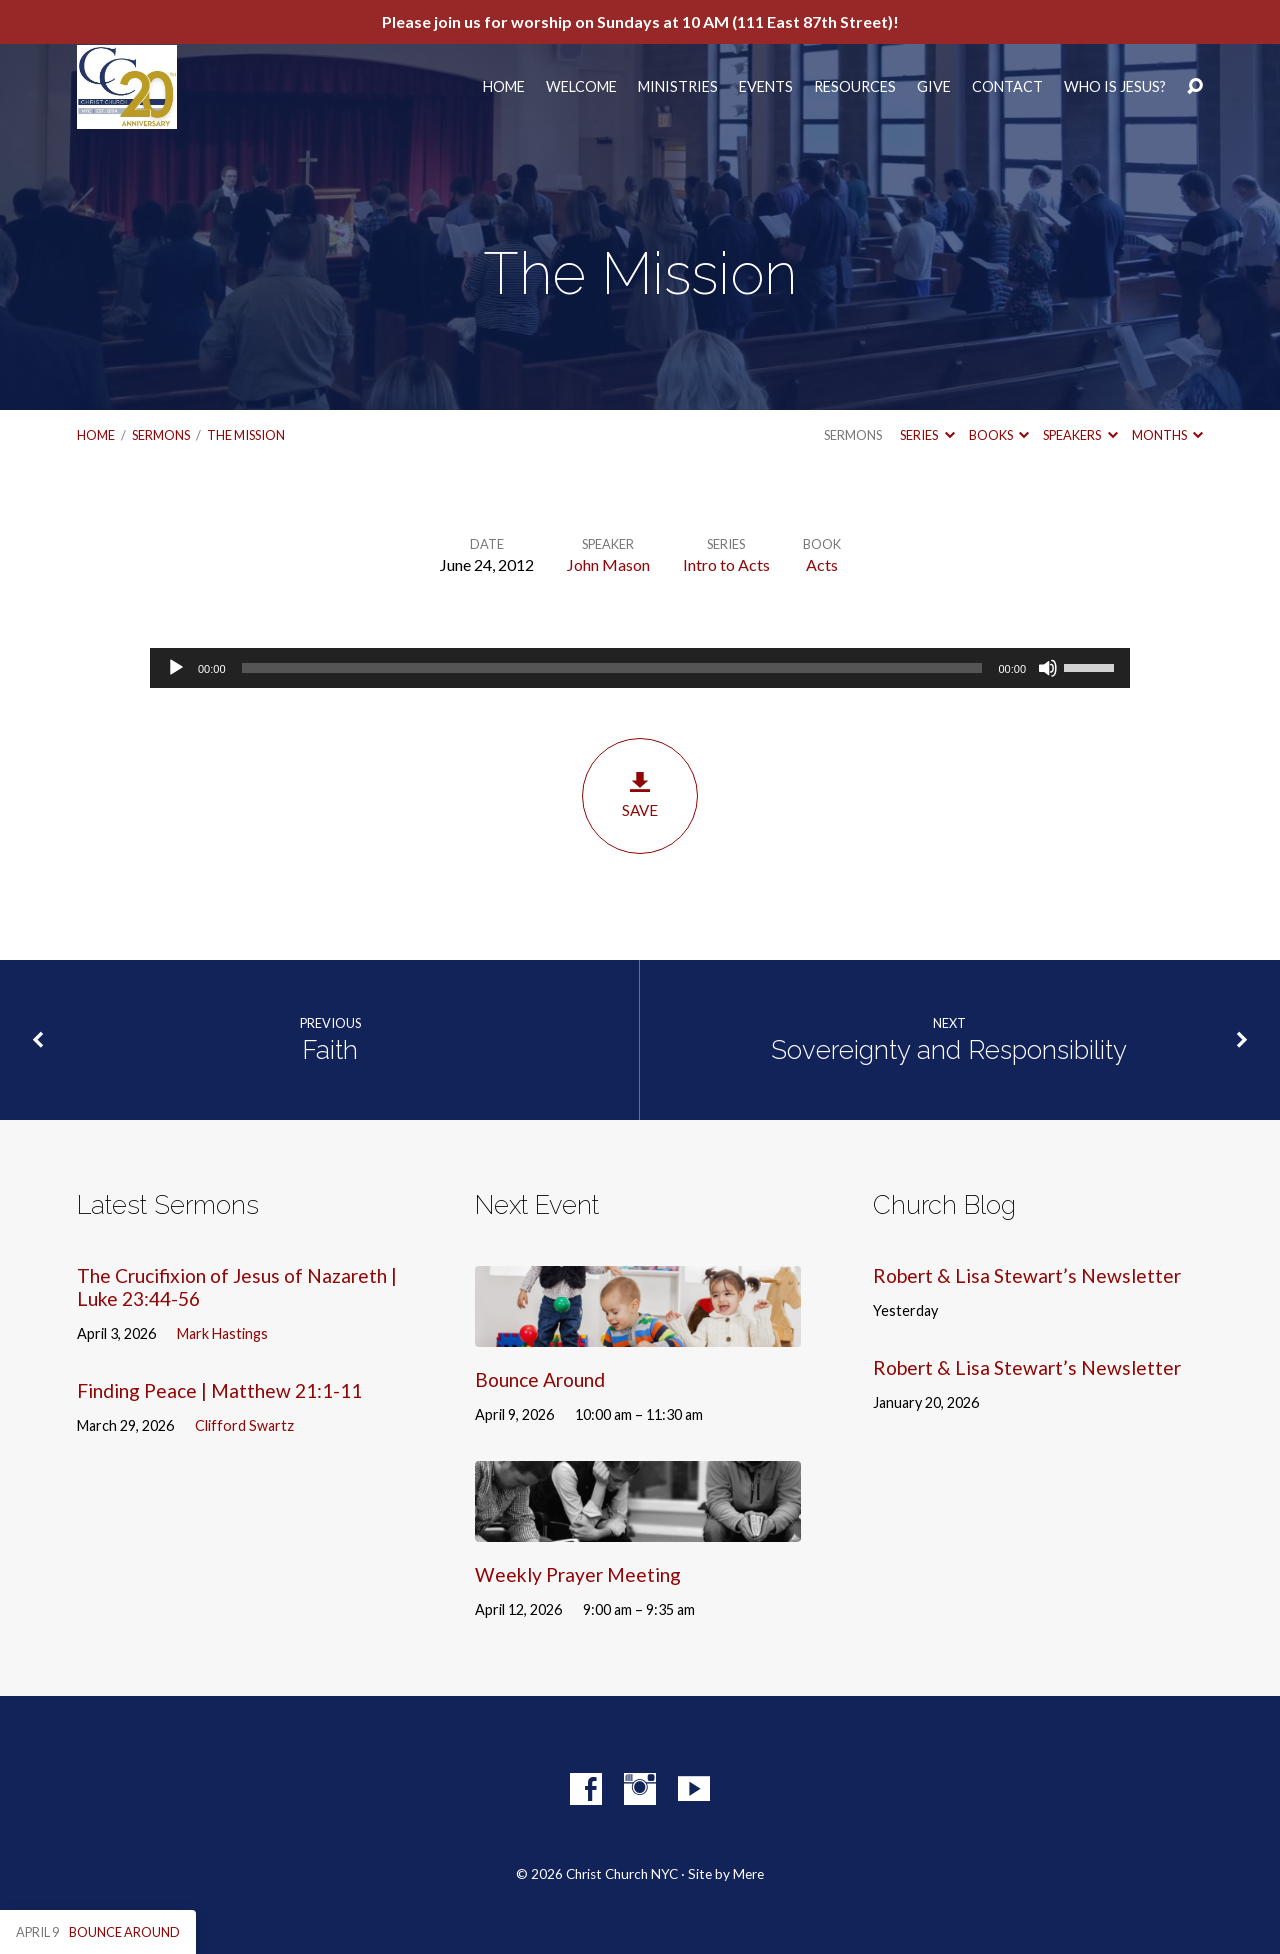 This screenshot has height=1954, width=1280. What do you see at coordinates (504, 87) in the screenshot?
I see `Home` at bounding box center [504, 87].